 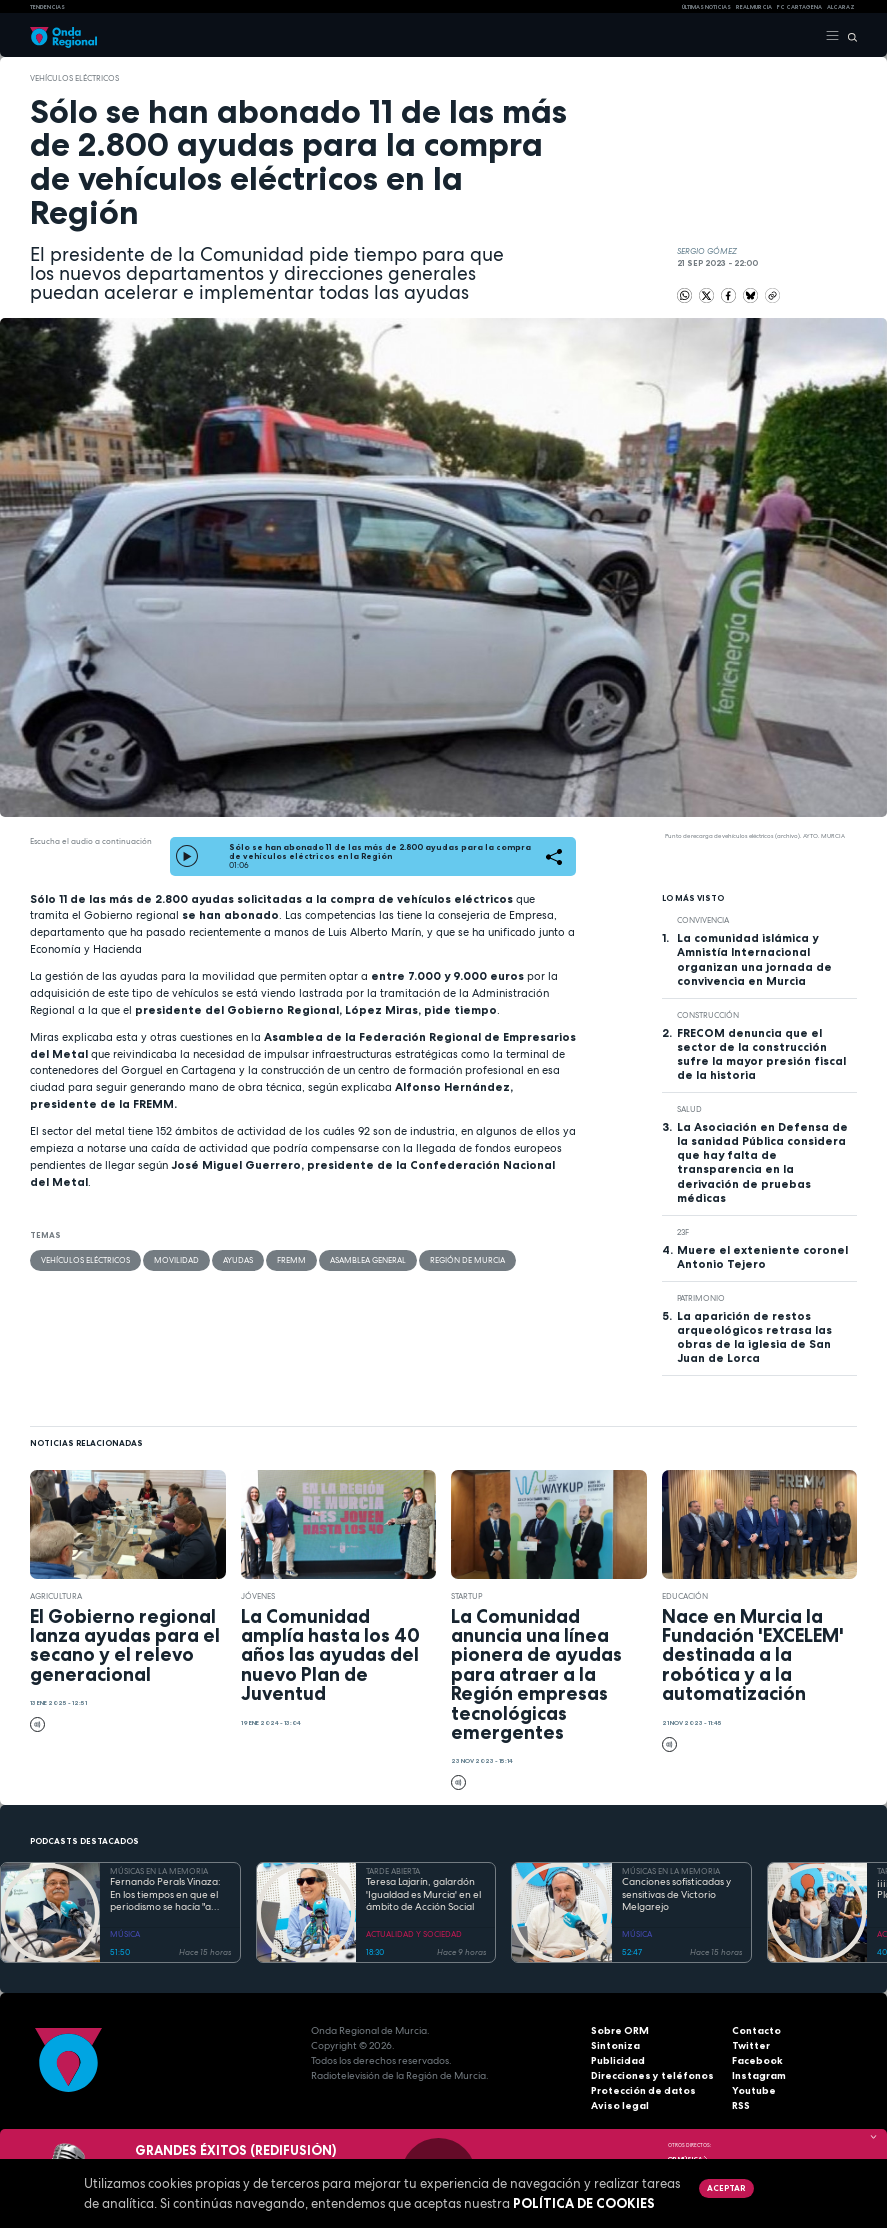 What do you see at coordinates (841, 7) in the screenshot?
I see `Alcaraz` at bounding box center [841, 7].